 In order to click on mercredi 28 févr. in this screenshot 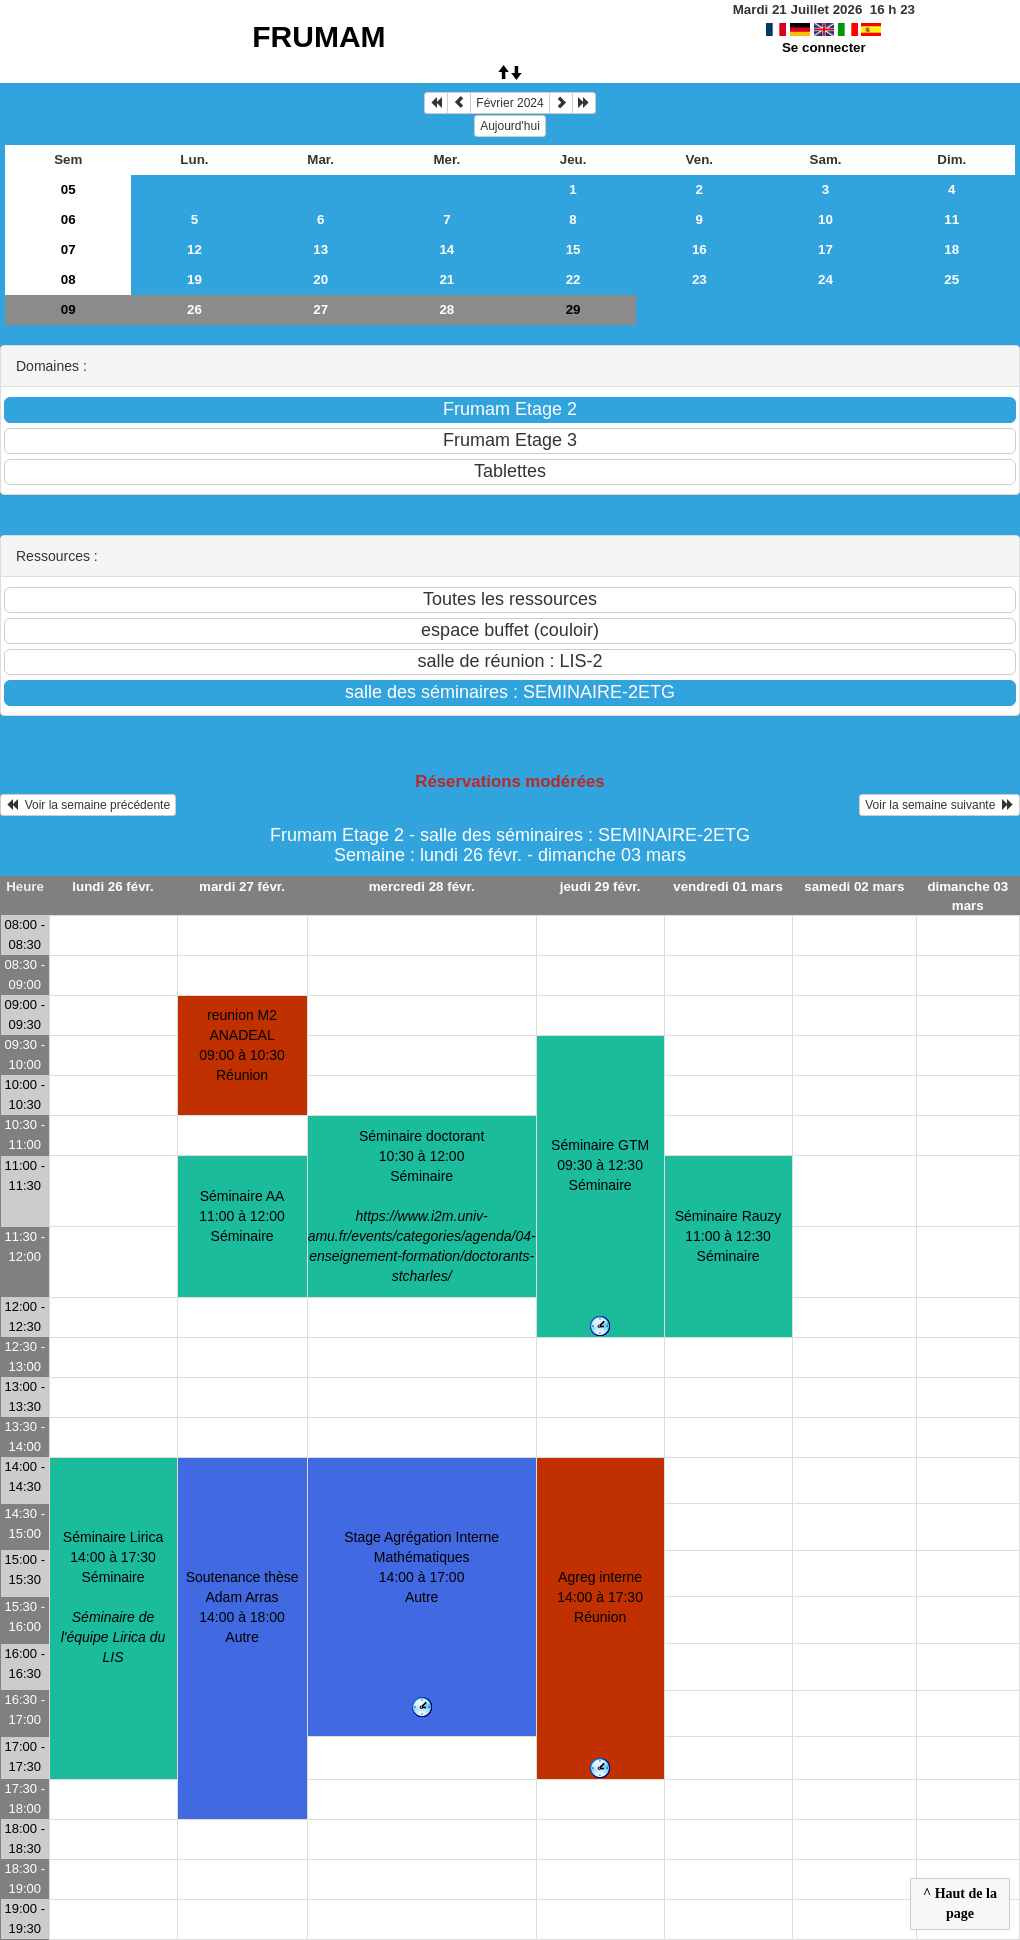, I will do `click(422, 886)`.